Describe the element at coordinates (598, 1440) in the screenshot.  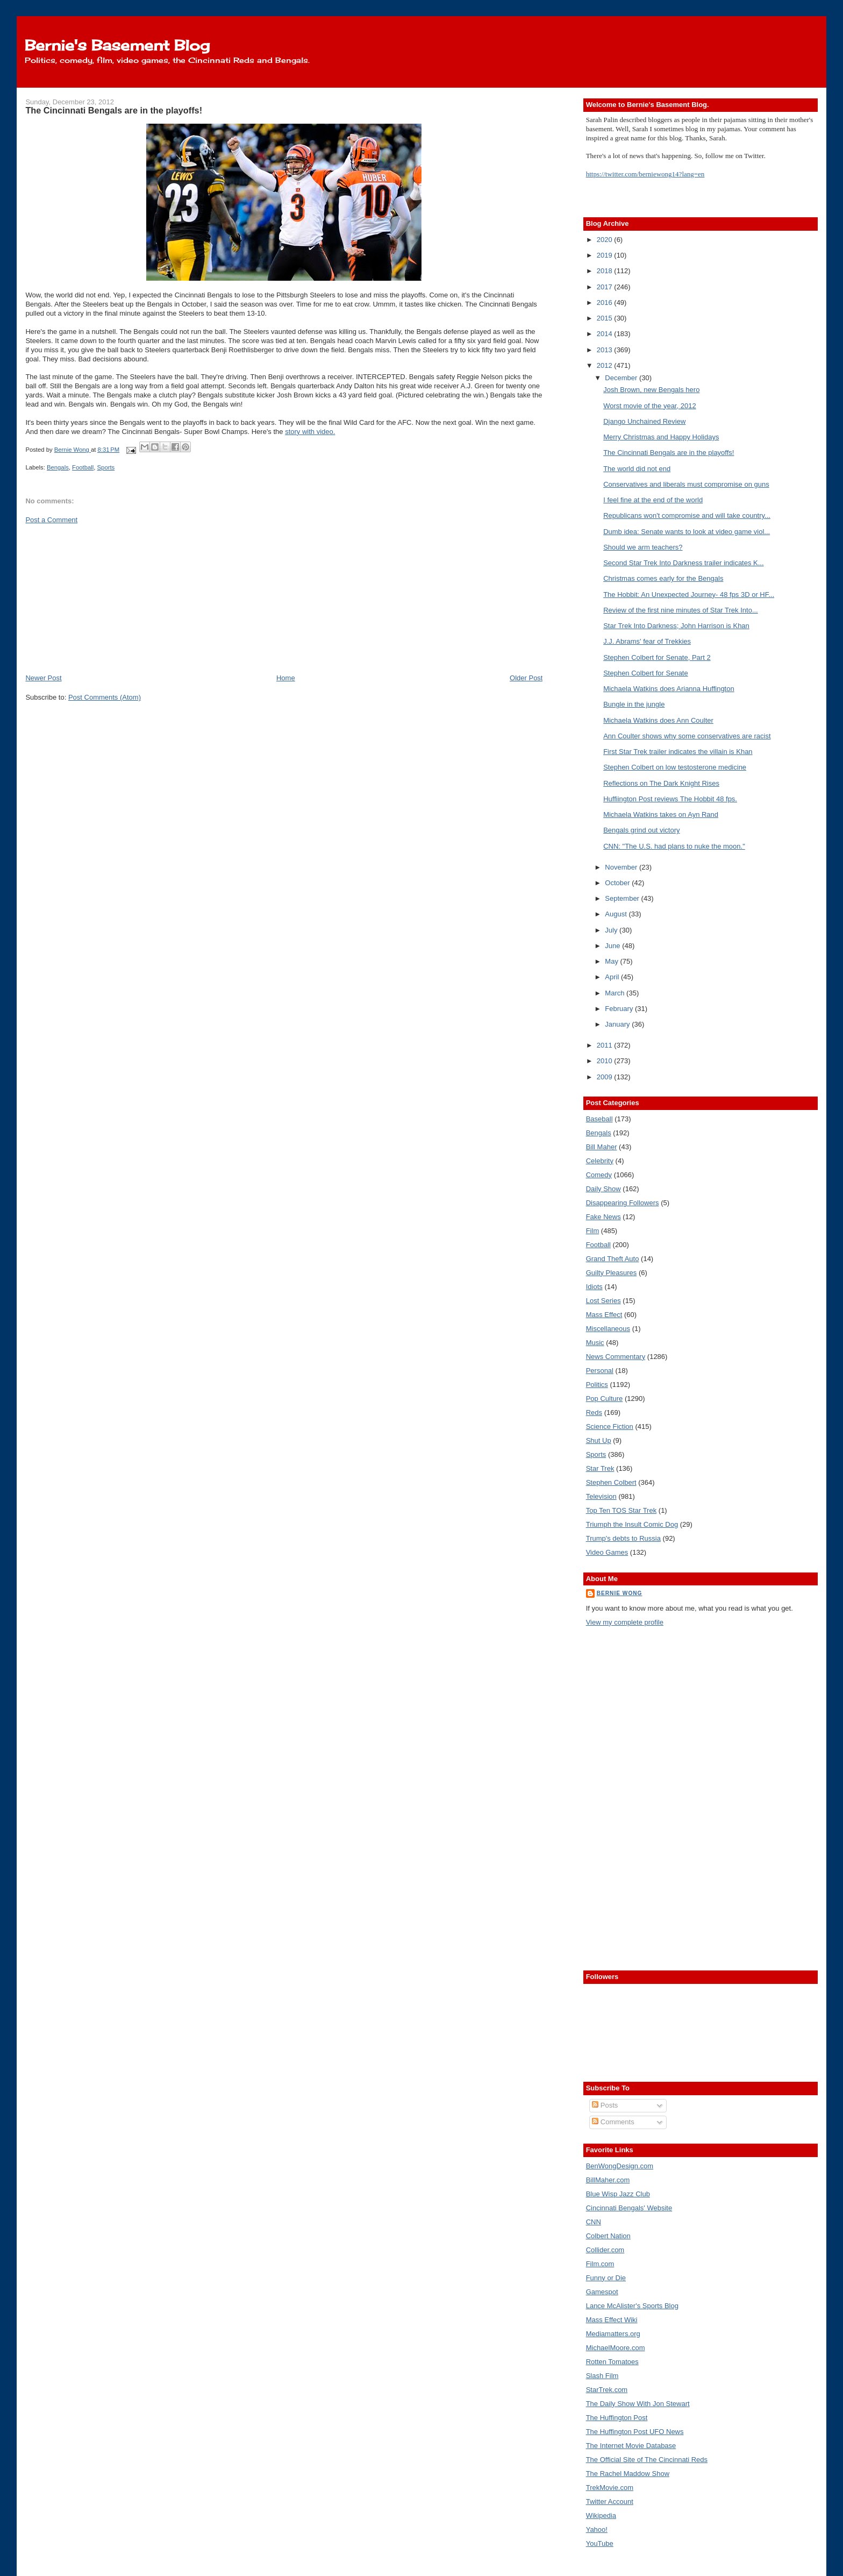
I see `Shut Up` at that location.